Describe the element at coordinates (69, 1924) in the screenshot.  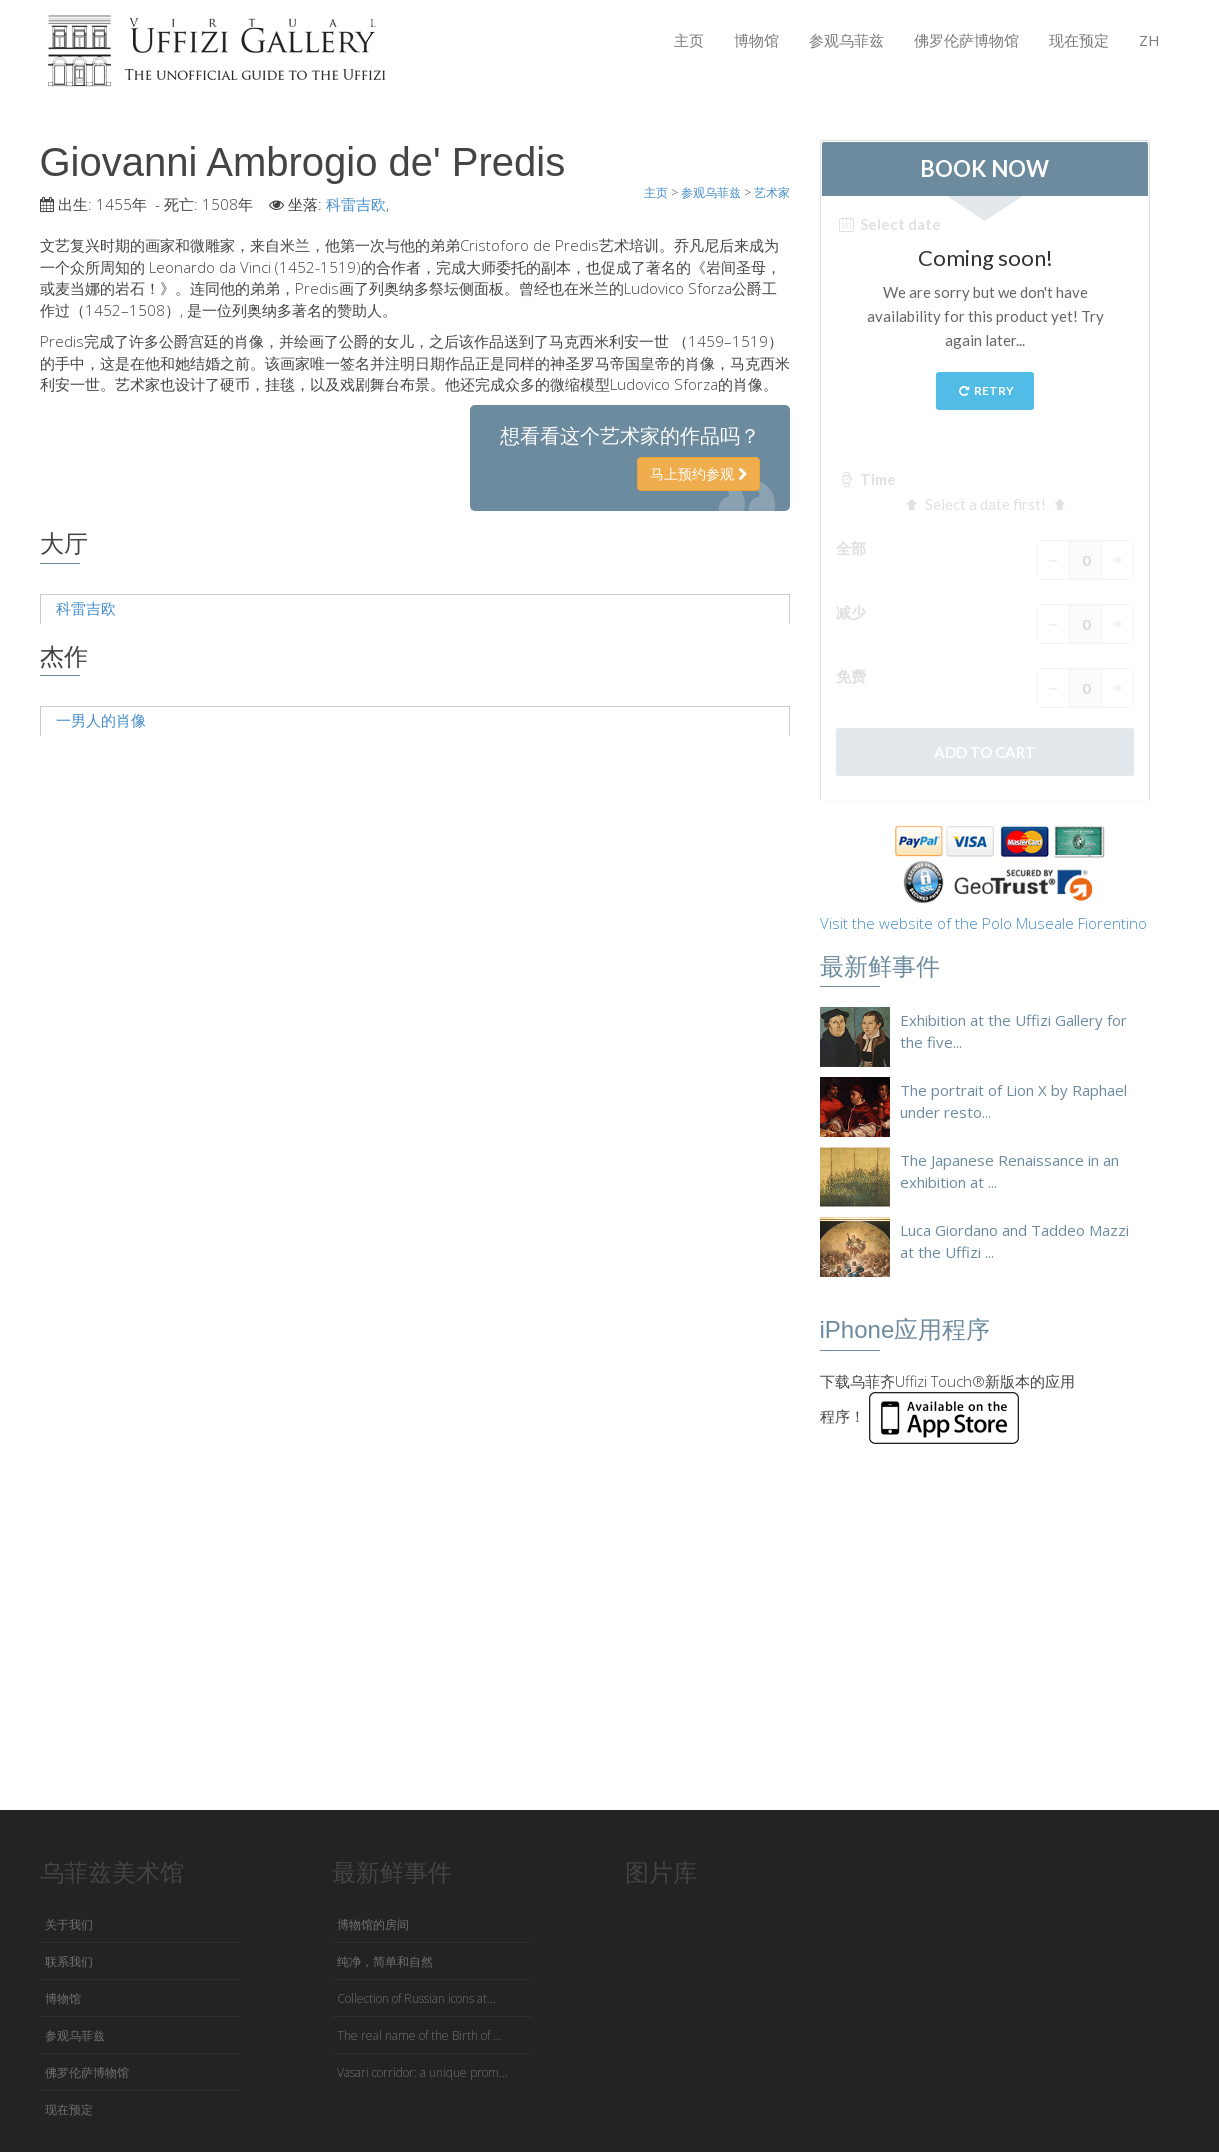
I see `关于我们` at that location.